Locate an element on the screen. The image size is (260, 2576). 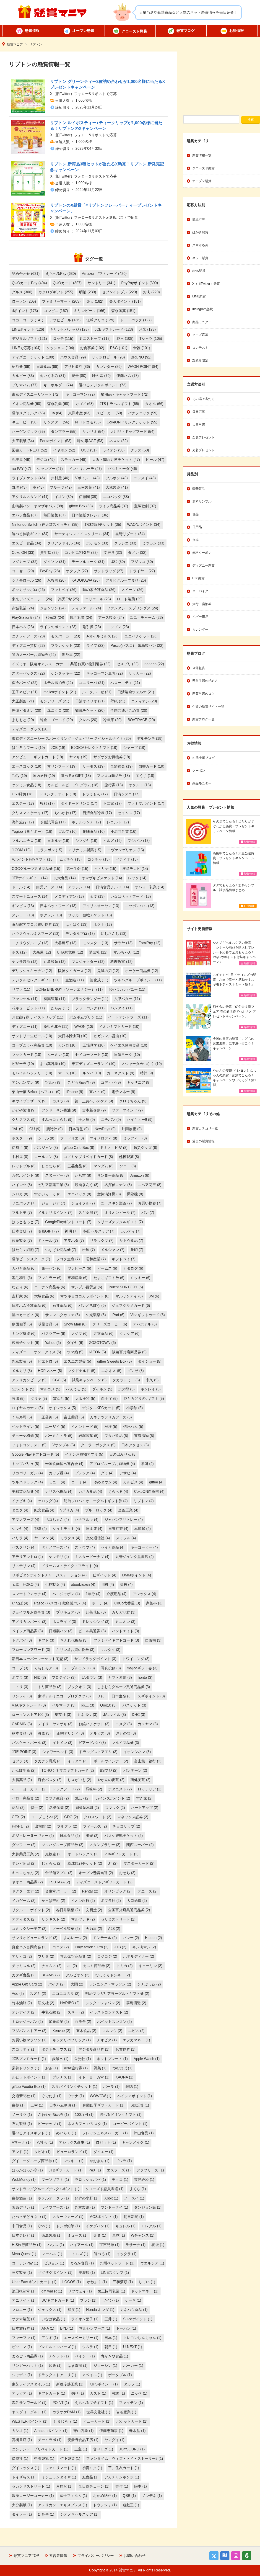
じゃらん (2) is located at coordinates (52, 1863).